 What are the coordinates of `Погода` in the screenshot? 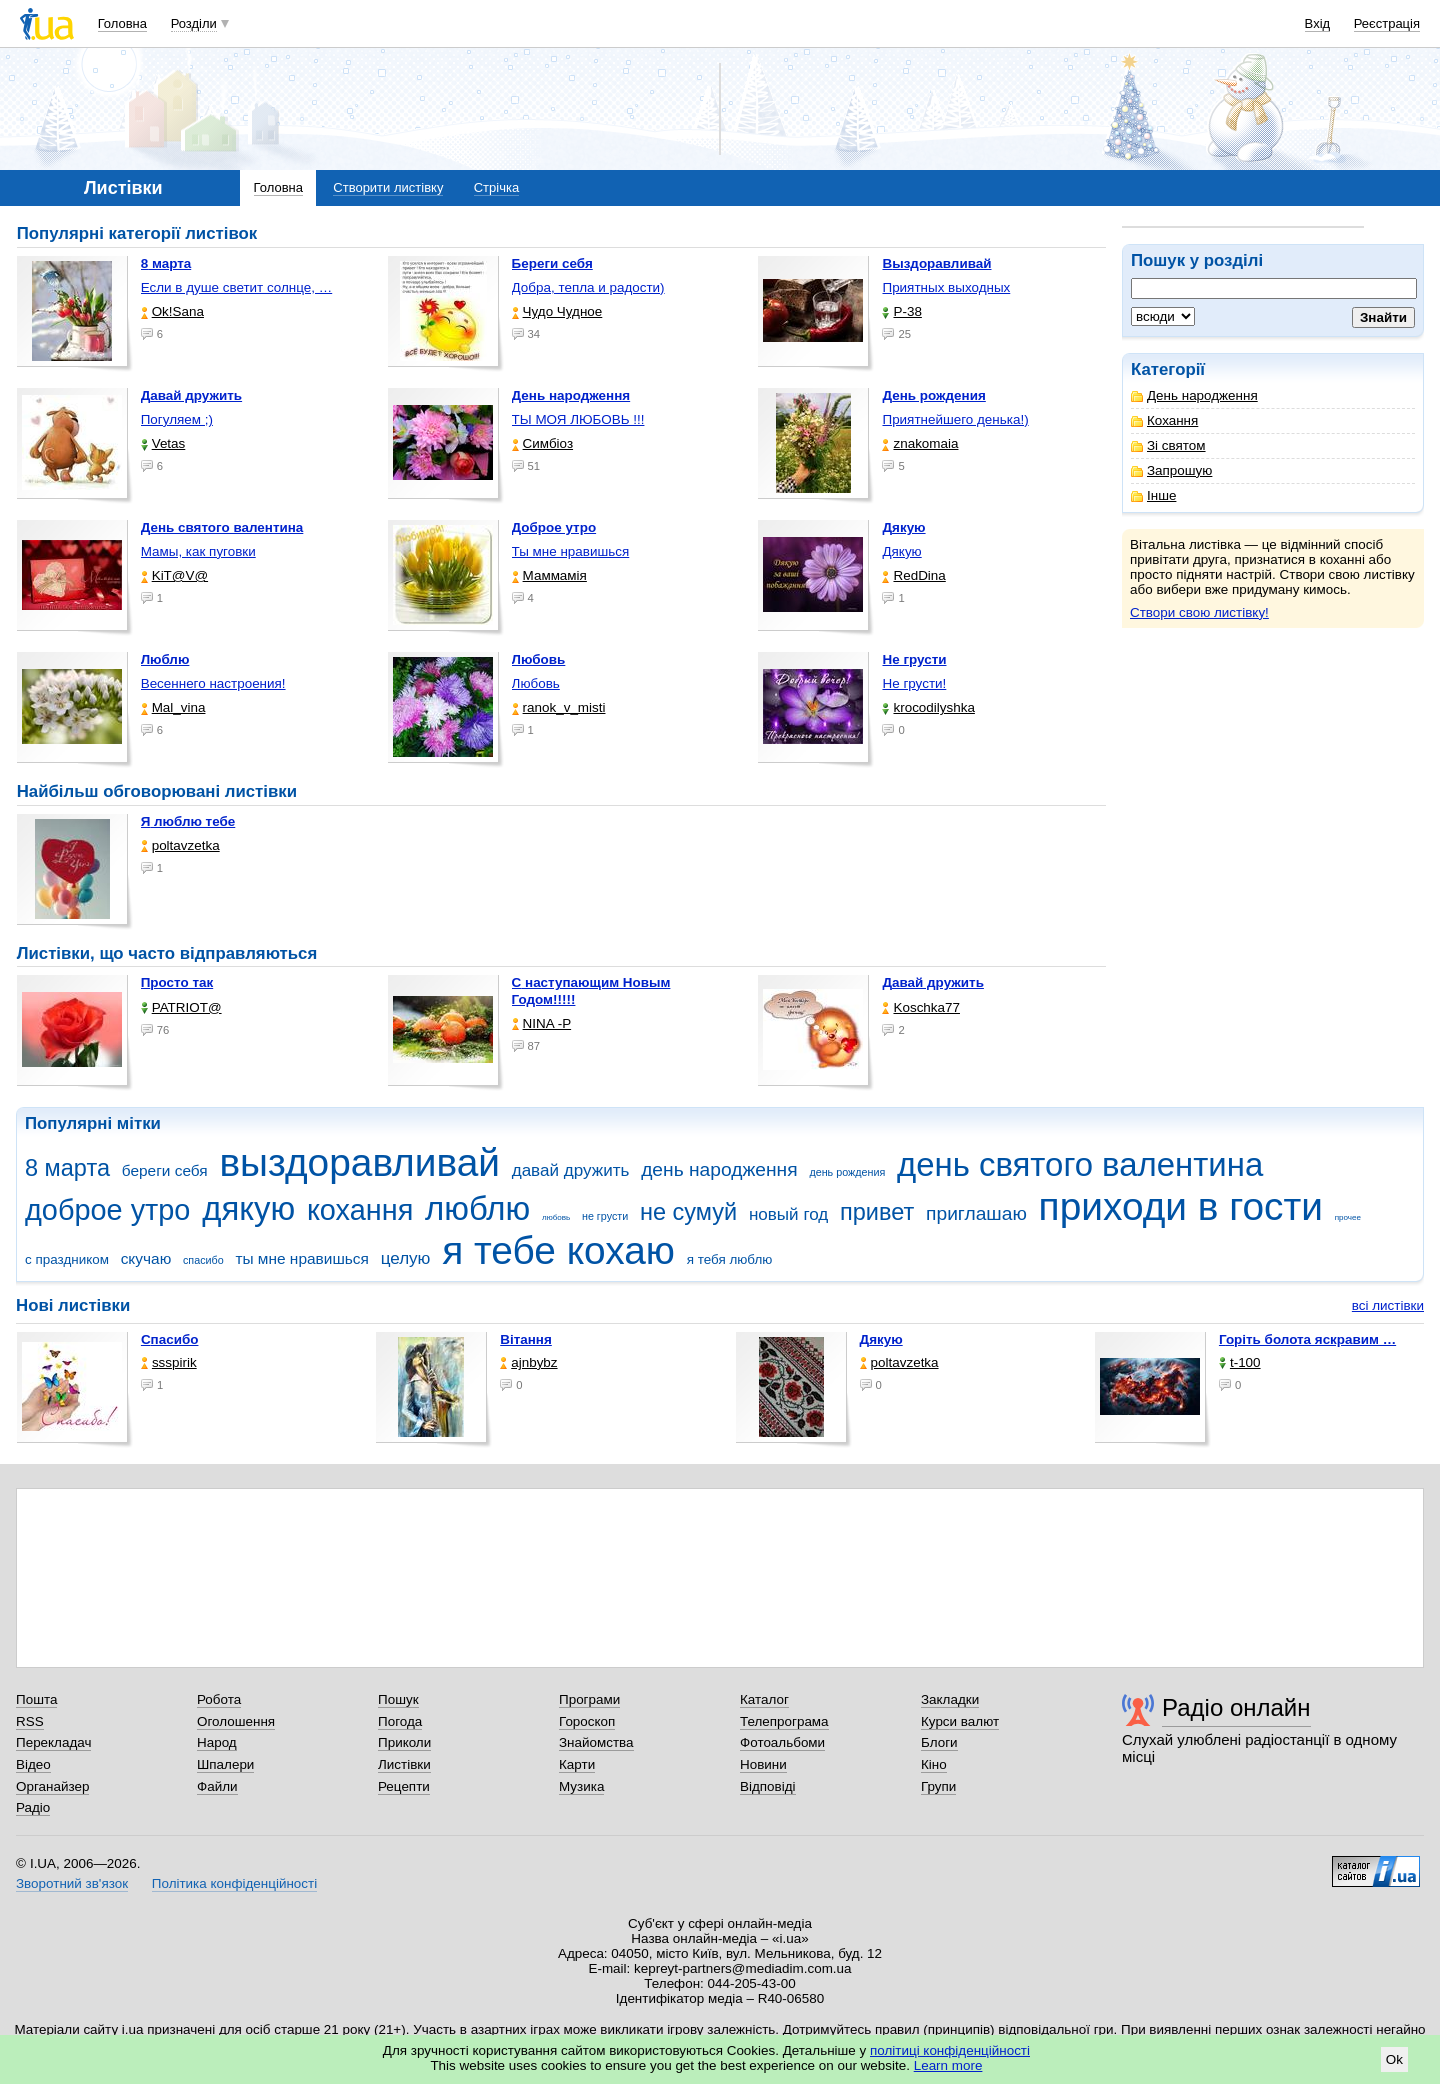 It's located at (400, 1721).